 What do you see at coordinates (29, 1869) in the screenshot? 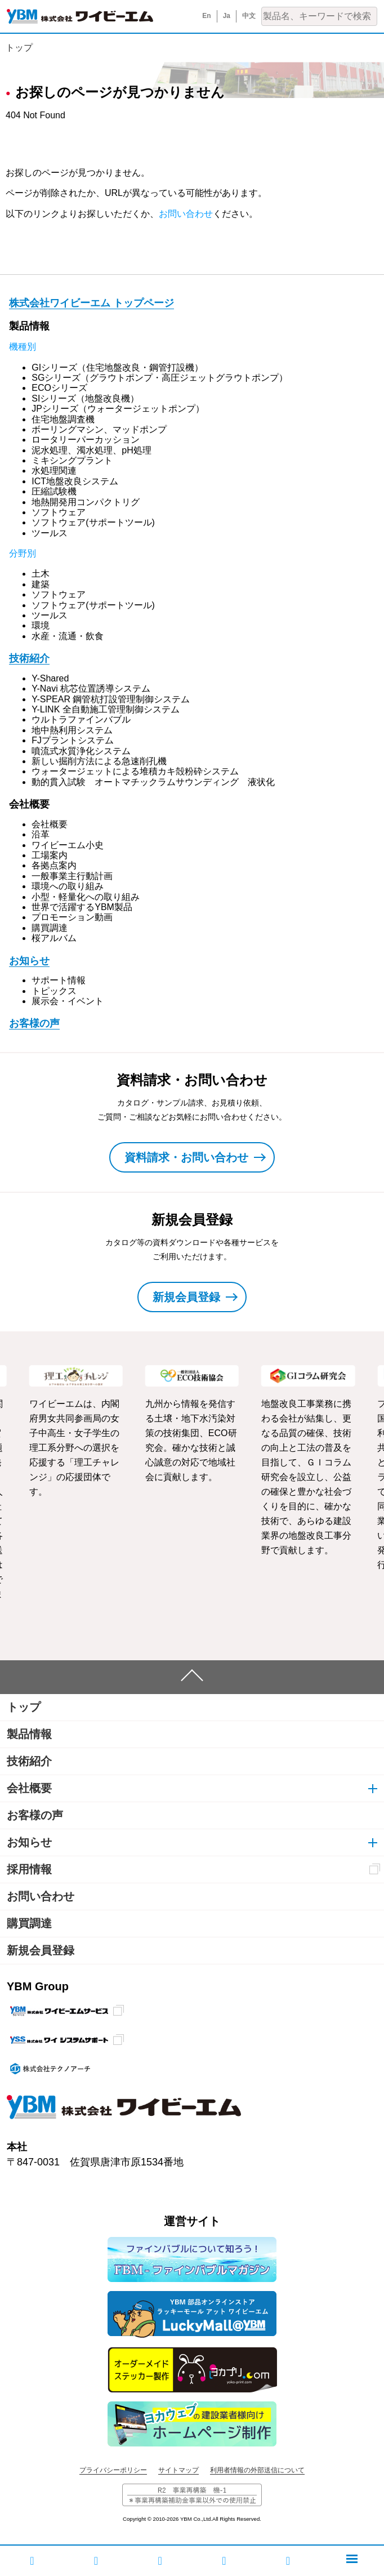
I see `採用情報` at bounding box center [29, 1869].